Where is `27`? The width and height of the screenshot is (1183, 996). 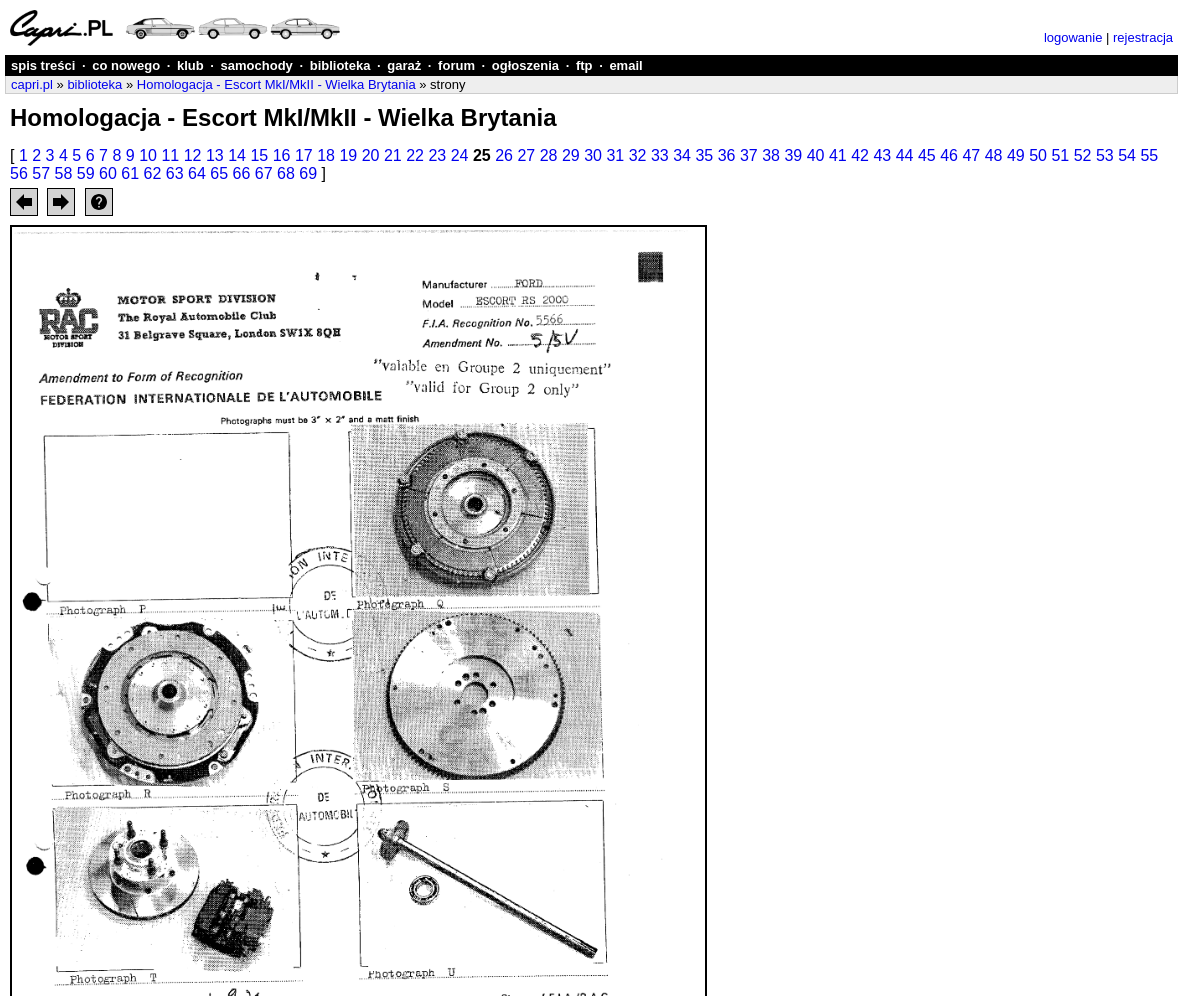 27 is located at coordinates (526, 155).